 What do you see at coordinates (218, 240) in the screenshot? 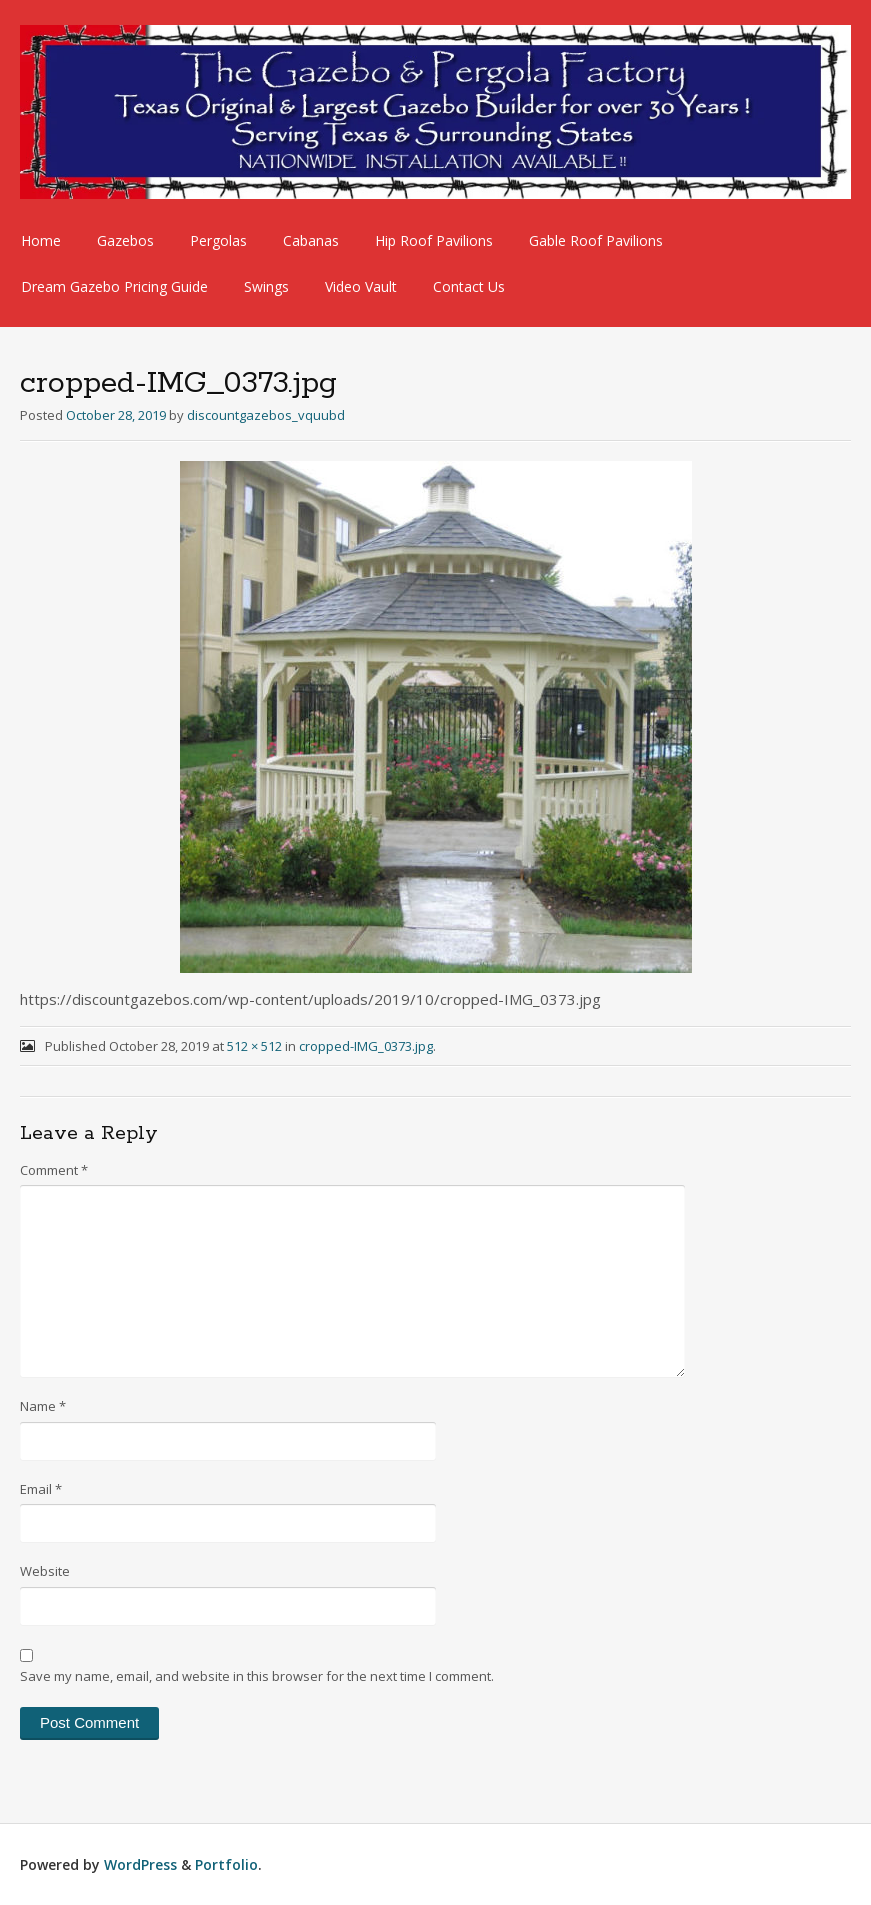
I see `Pergolas` at bounding box center [218, 240].